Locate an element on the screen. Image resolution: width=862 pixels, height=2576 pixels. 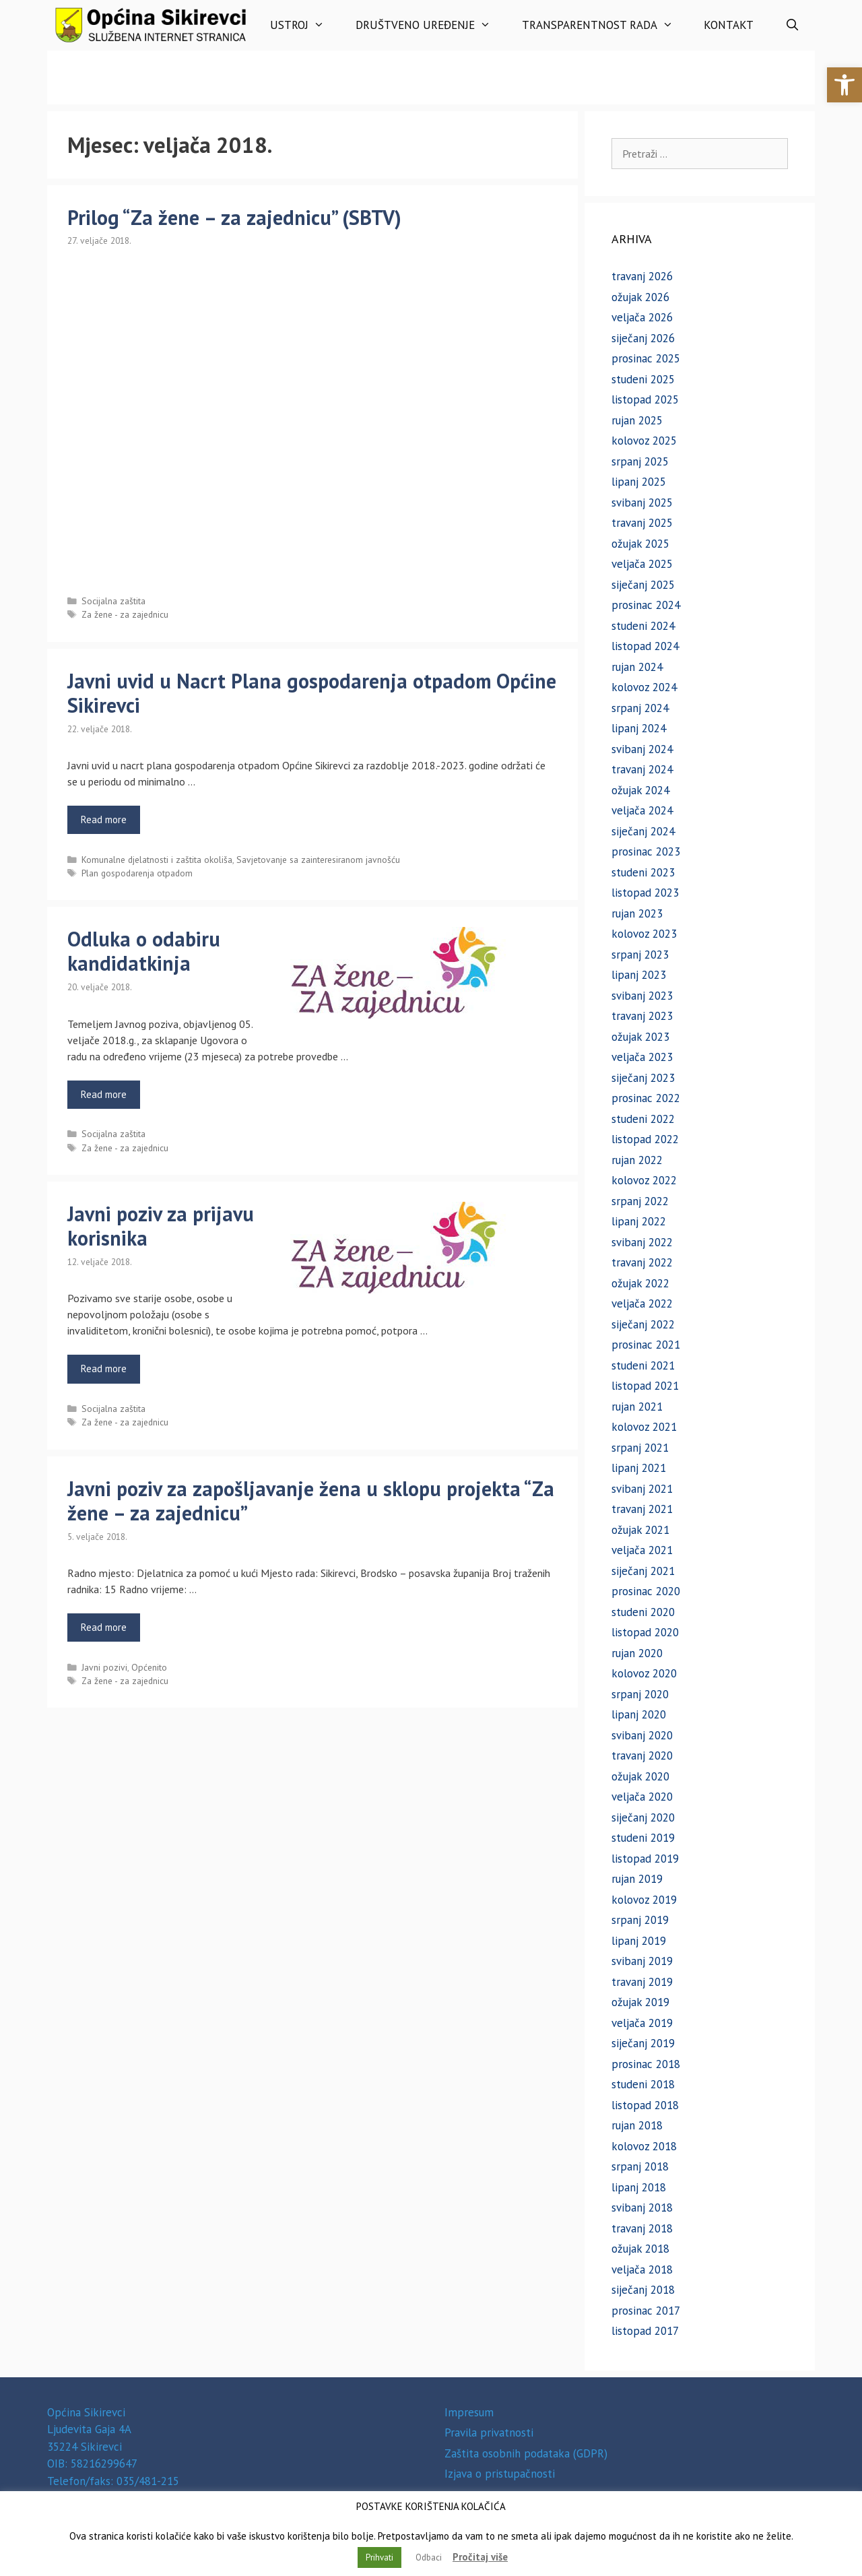
Odluka o odabiru kandidatkinja is located at coordinates (143, 951).